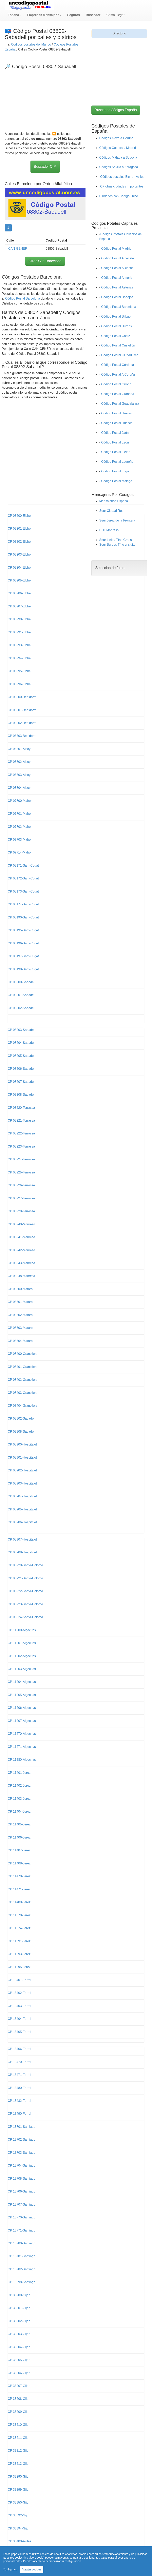 The image size is (152, 2576). Describe the element at coordinates (22, 1630) in the screenshot. I see `CP 11200-Algeciras` at that location.